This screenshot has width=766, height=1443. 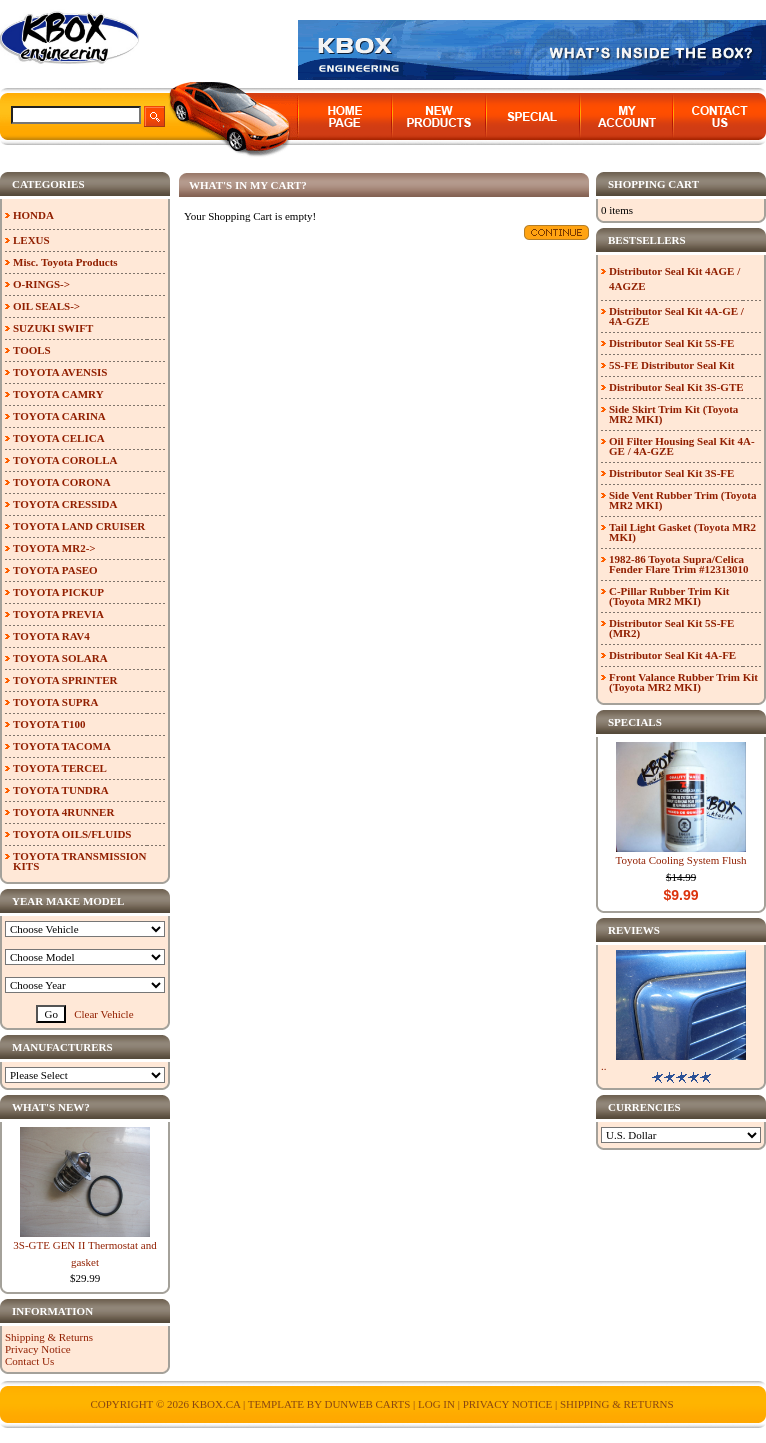 I want to click on LEXUS, so click(x=31, y=240).